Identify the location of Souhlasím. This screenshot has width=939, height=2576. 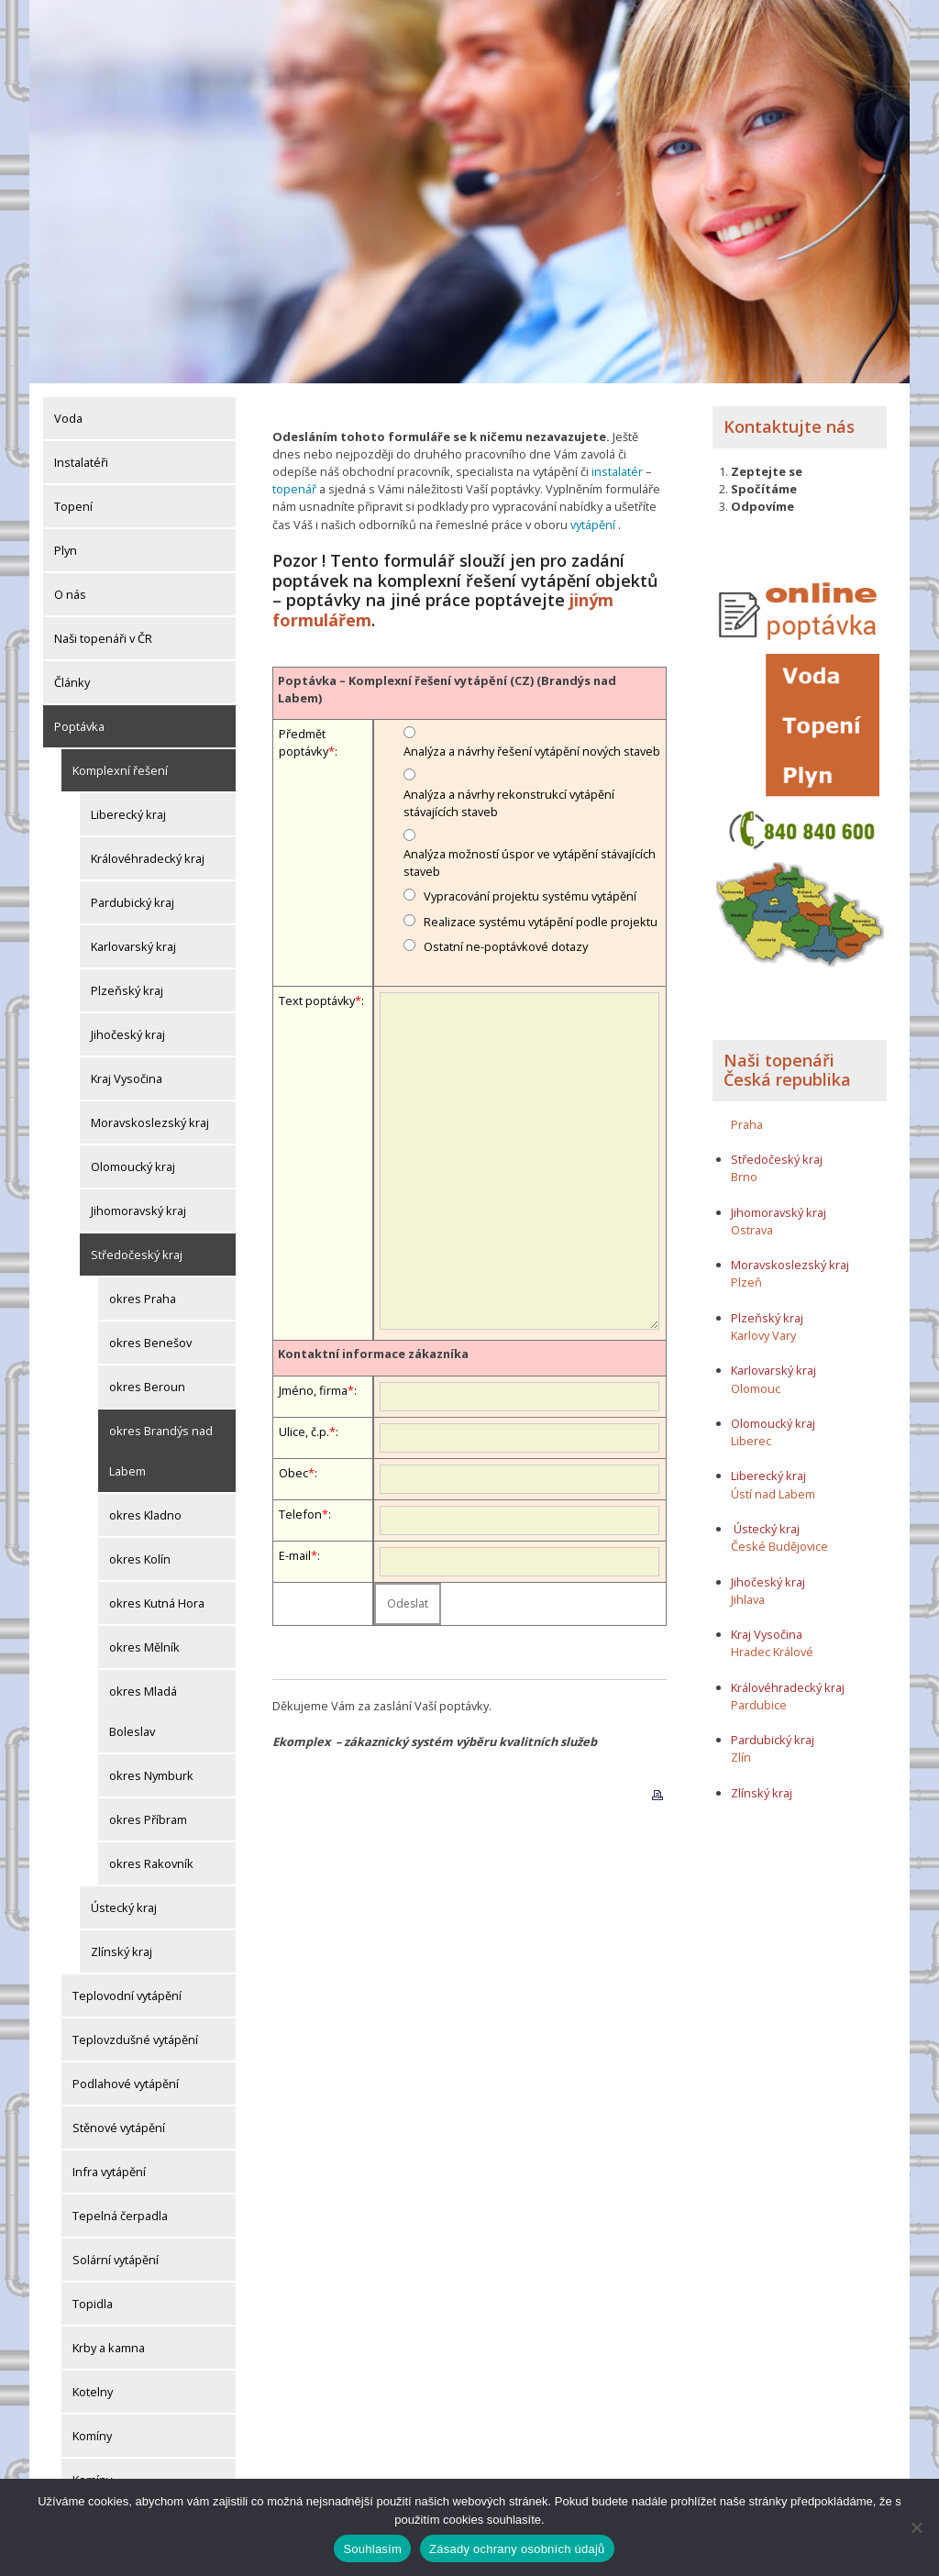
(372, 2549).